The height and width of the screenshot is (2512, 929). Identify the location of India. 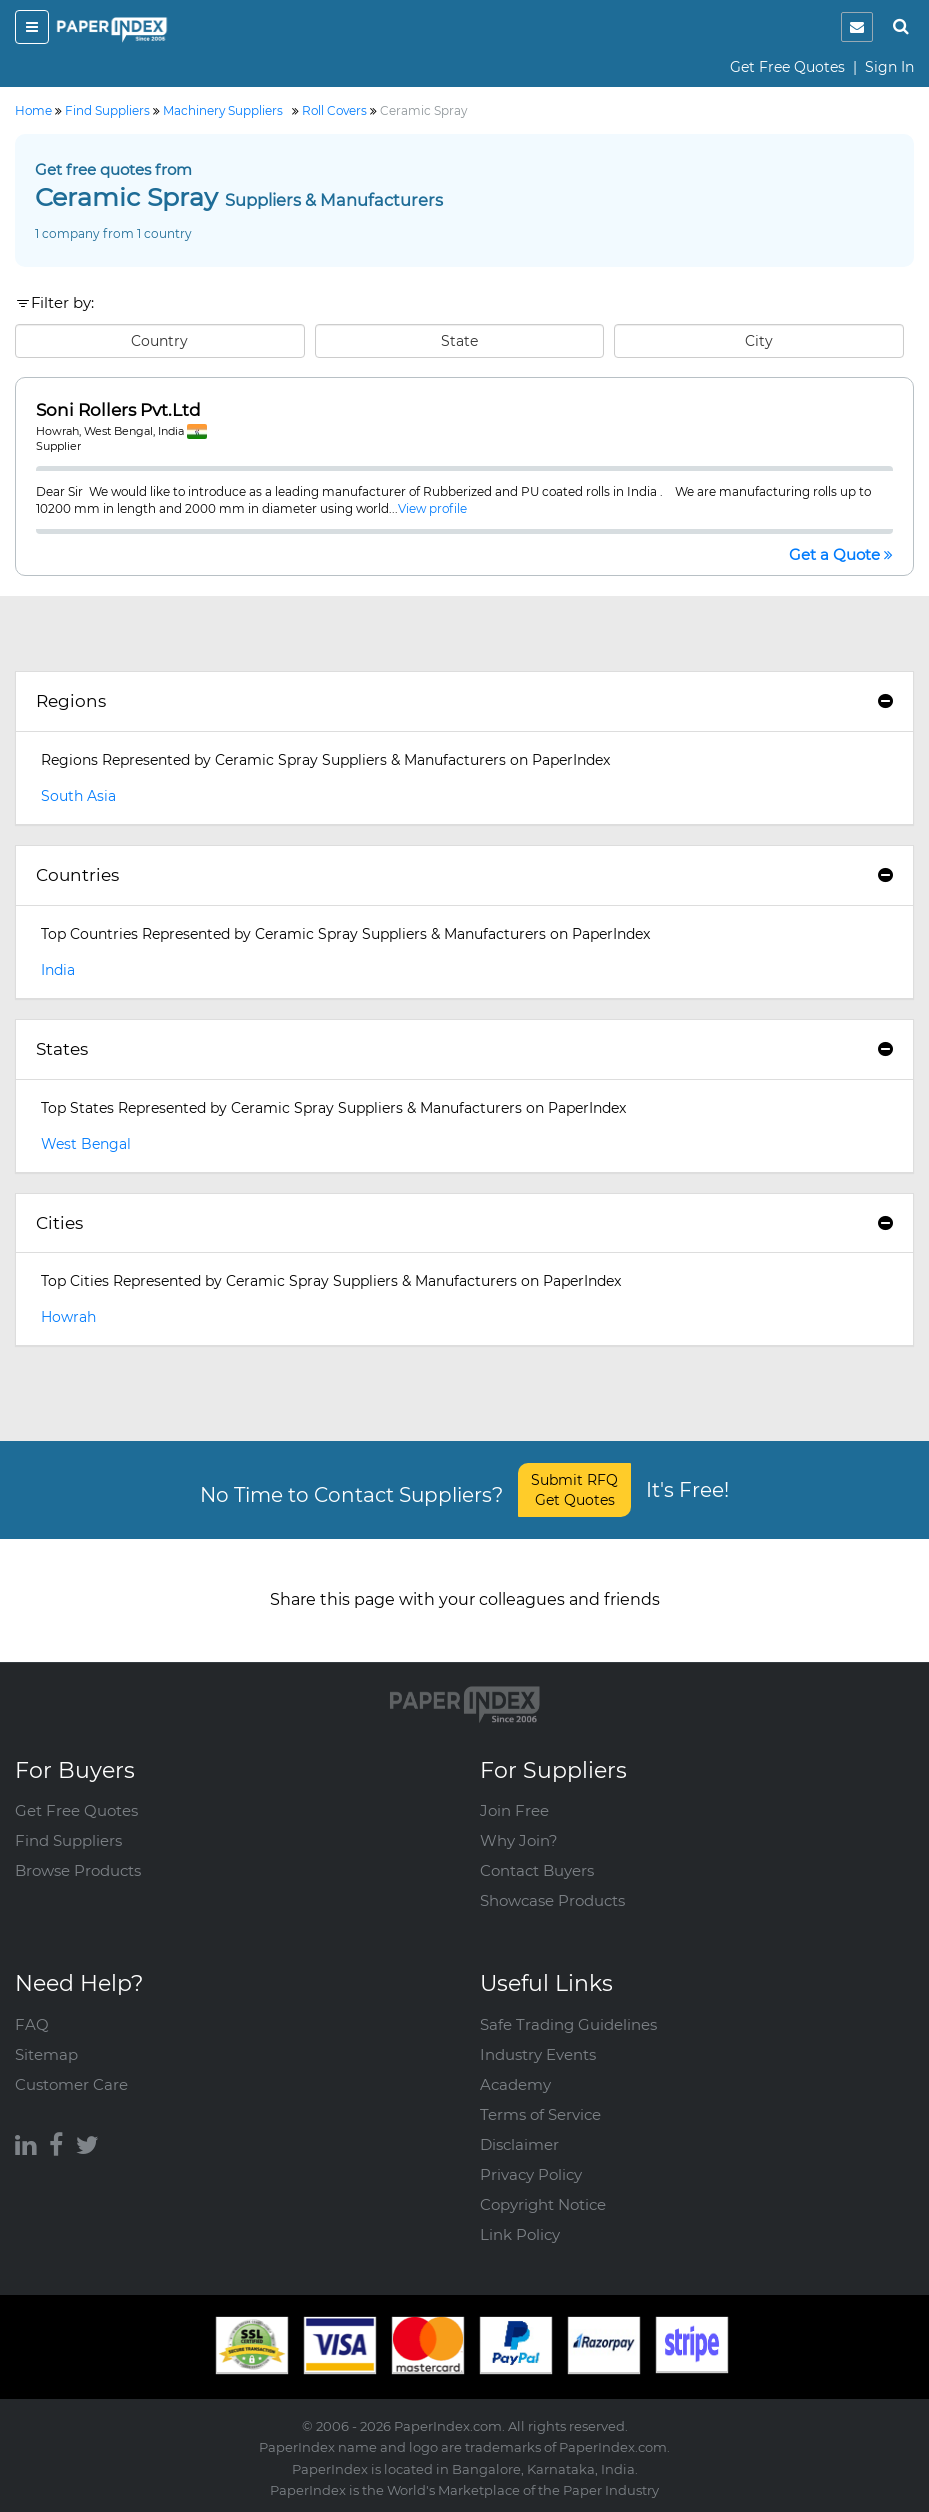
(58, 970).